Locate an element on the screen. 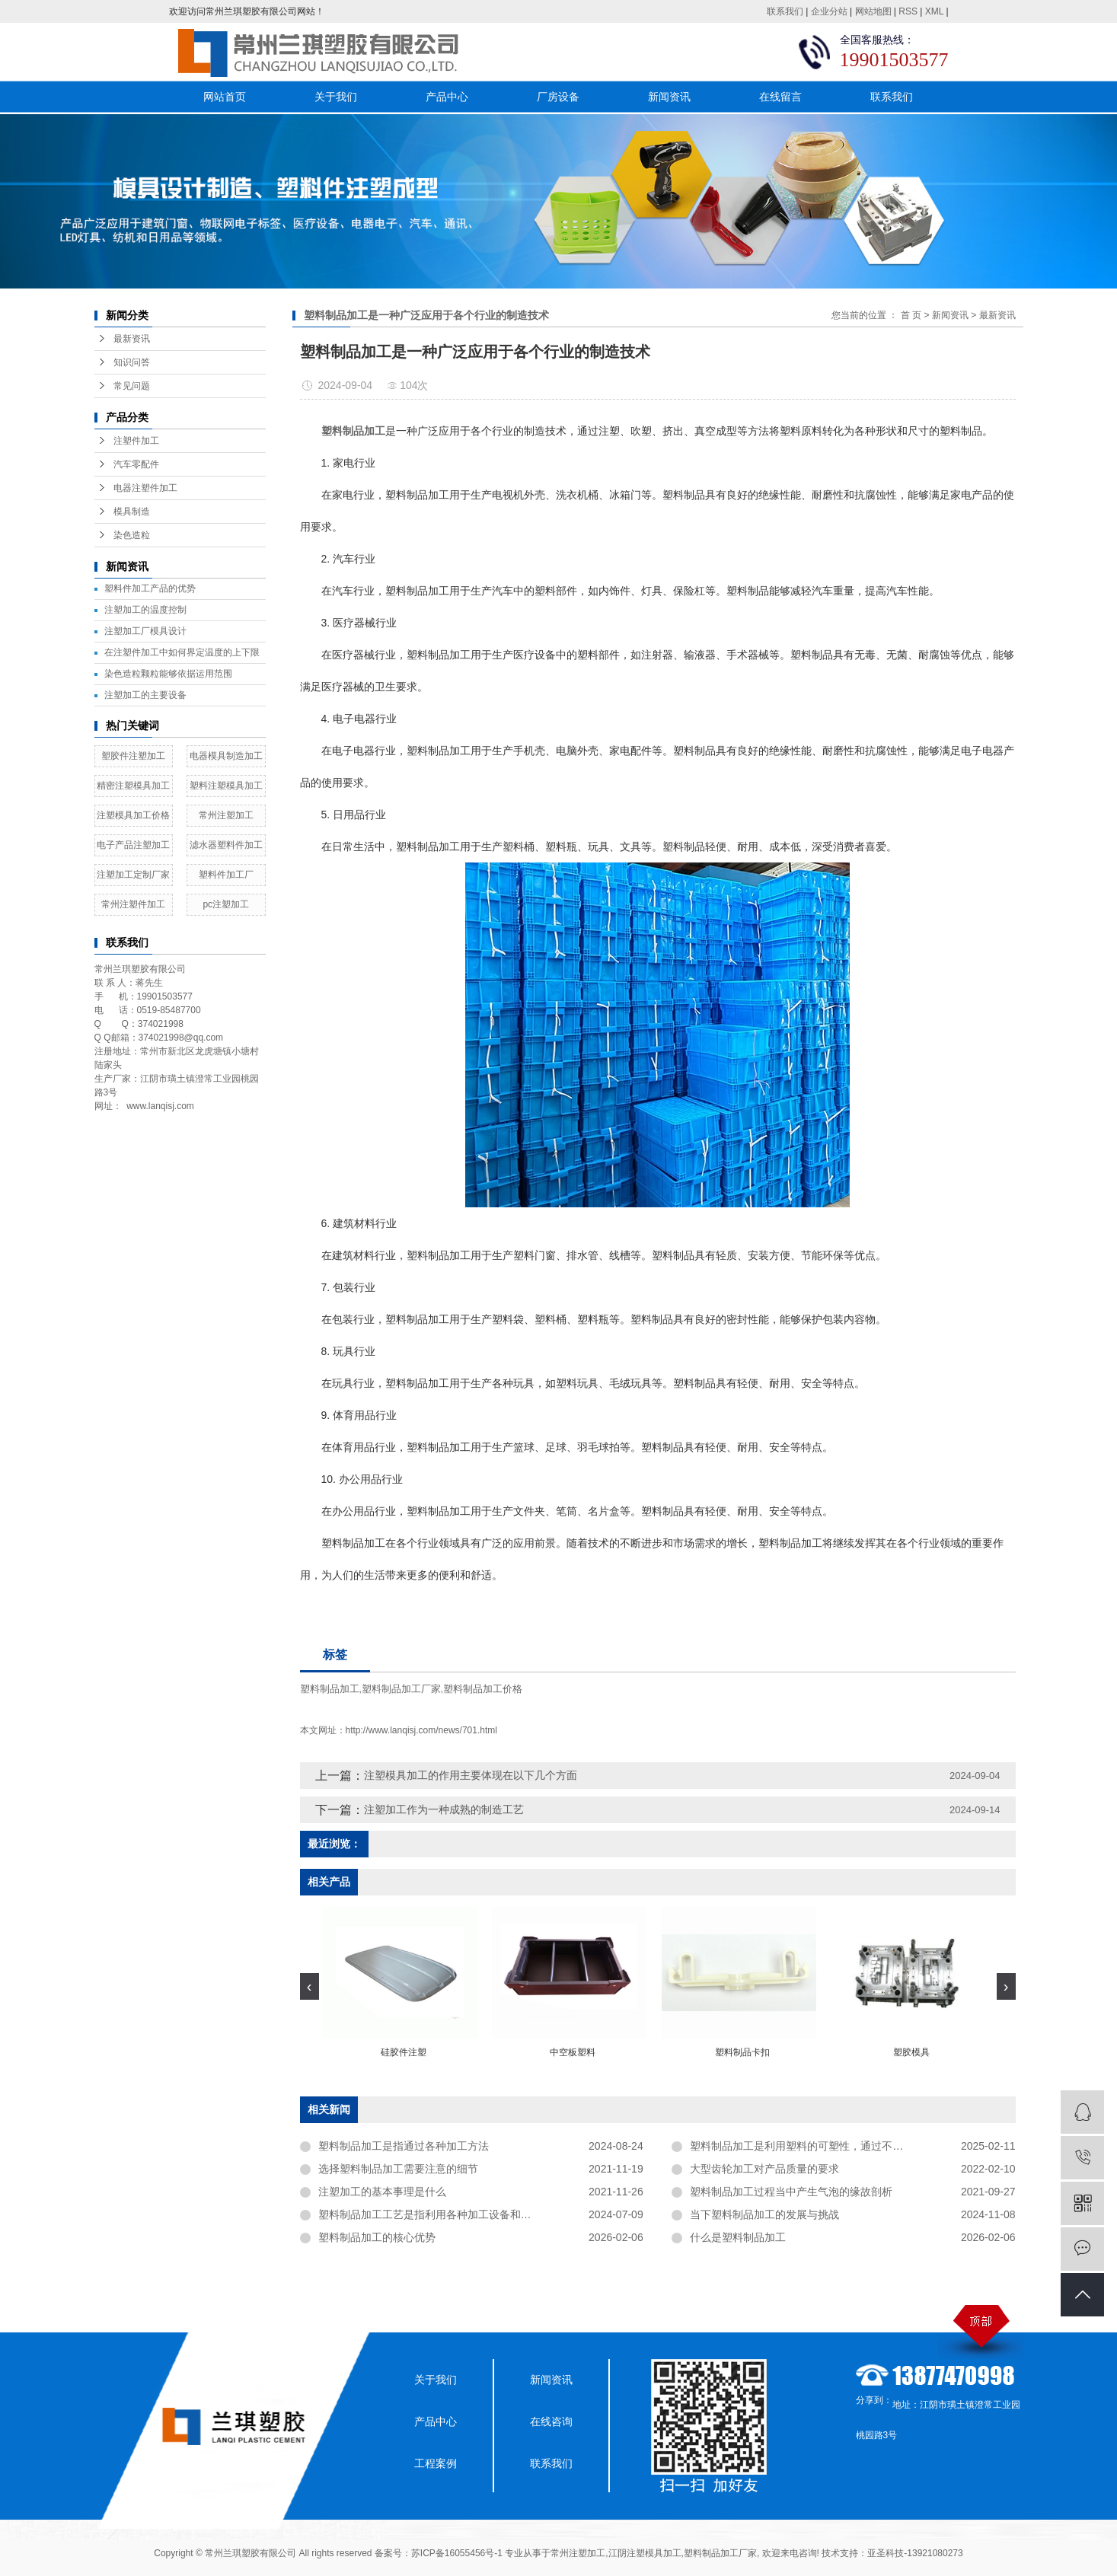 This screenshot has width=1117, height=2576. 染色造粒颗粒能够依据运用范围 is located at coordinates (168, 673).